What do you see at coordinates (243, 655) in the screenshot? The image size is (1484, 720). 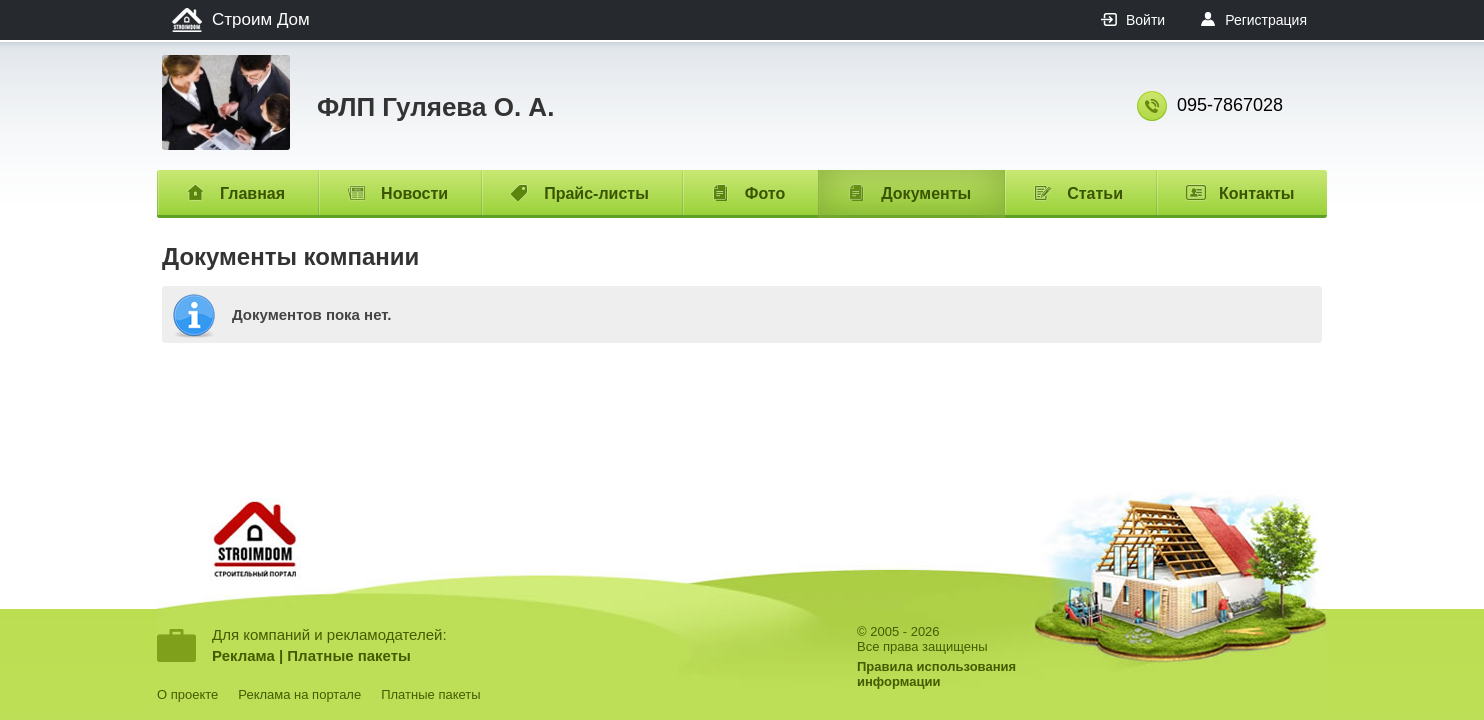 I see `Реклама` at bounding box center [243, 655].